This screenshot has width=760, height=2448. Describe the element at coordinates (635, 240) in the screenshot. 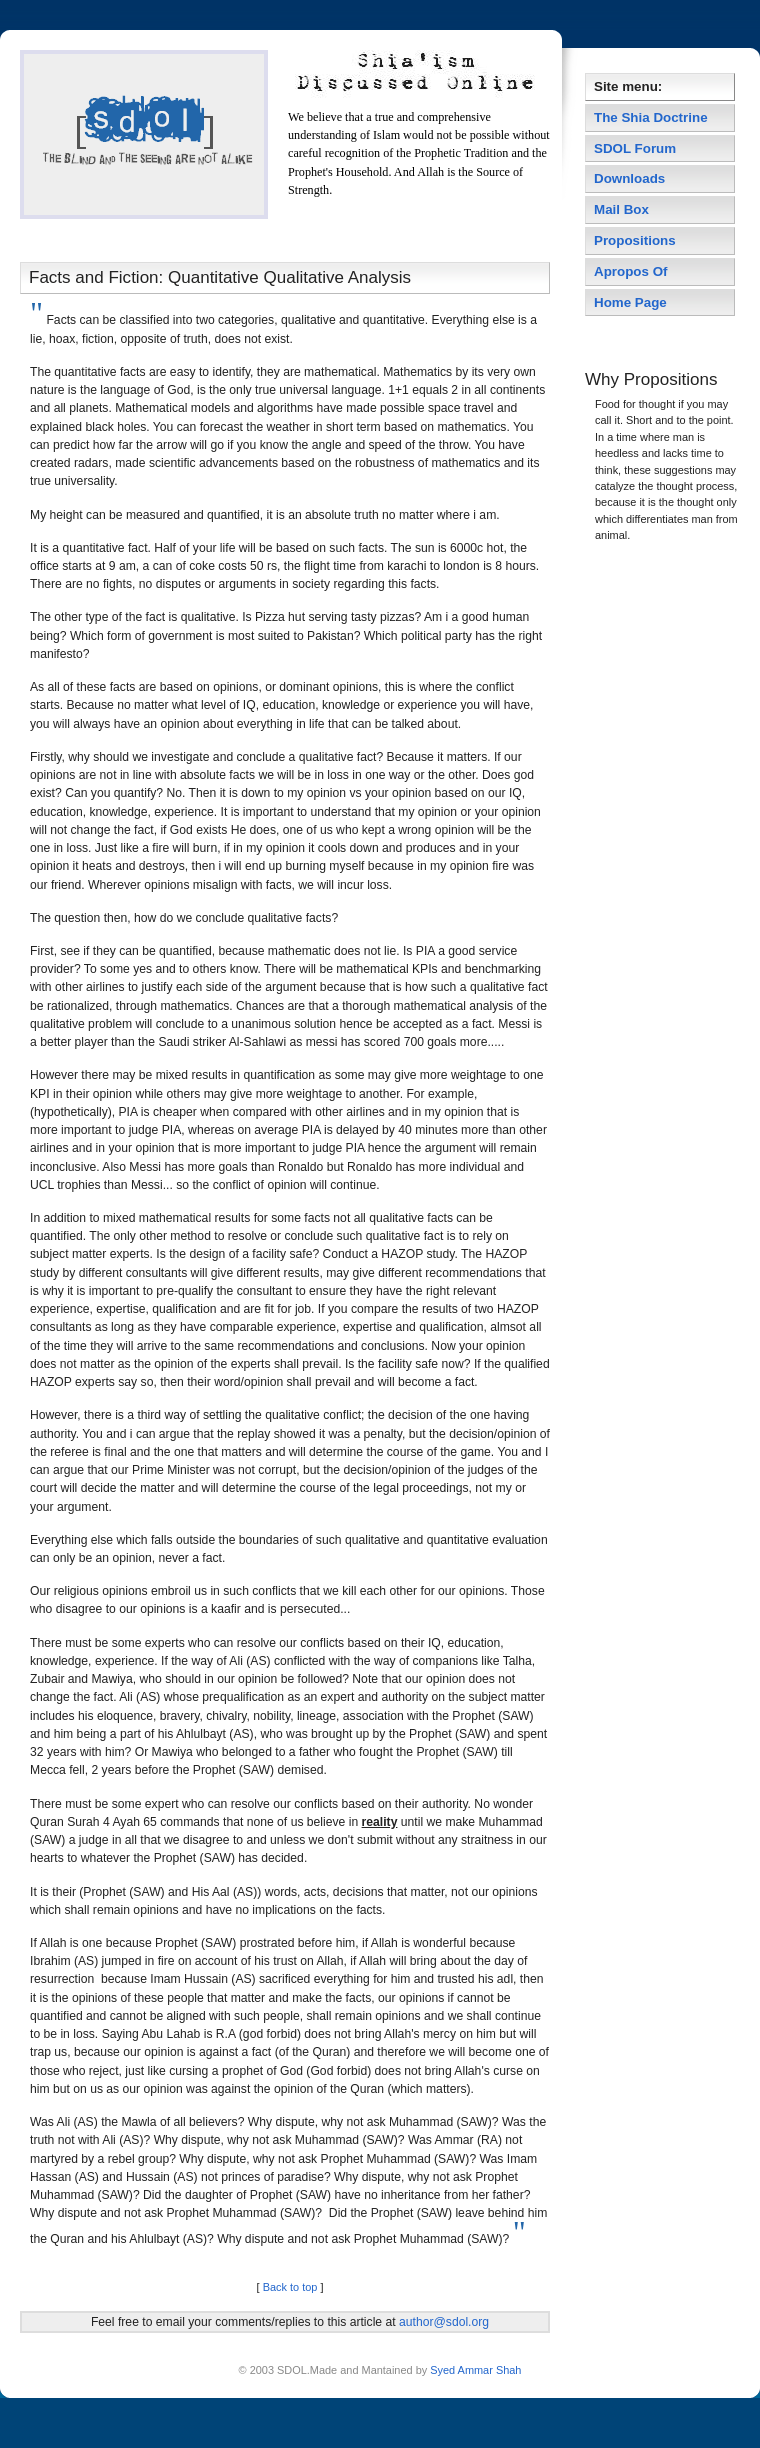

I see `Propositions` at that location.